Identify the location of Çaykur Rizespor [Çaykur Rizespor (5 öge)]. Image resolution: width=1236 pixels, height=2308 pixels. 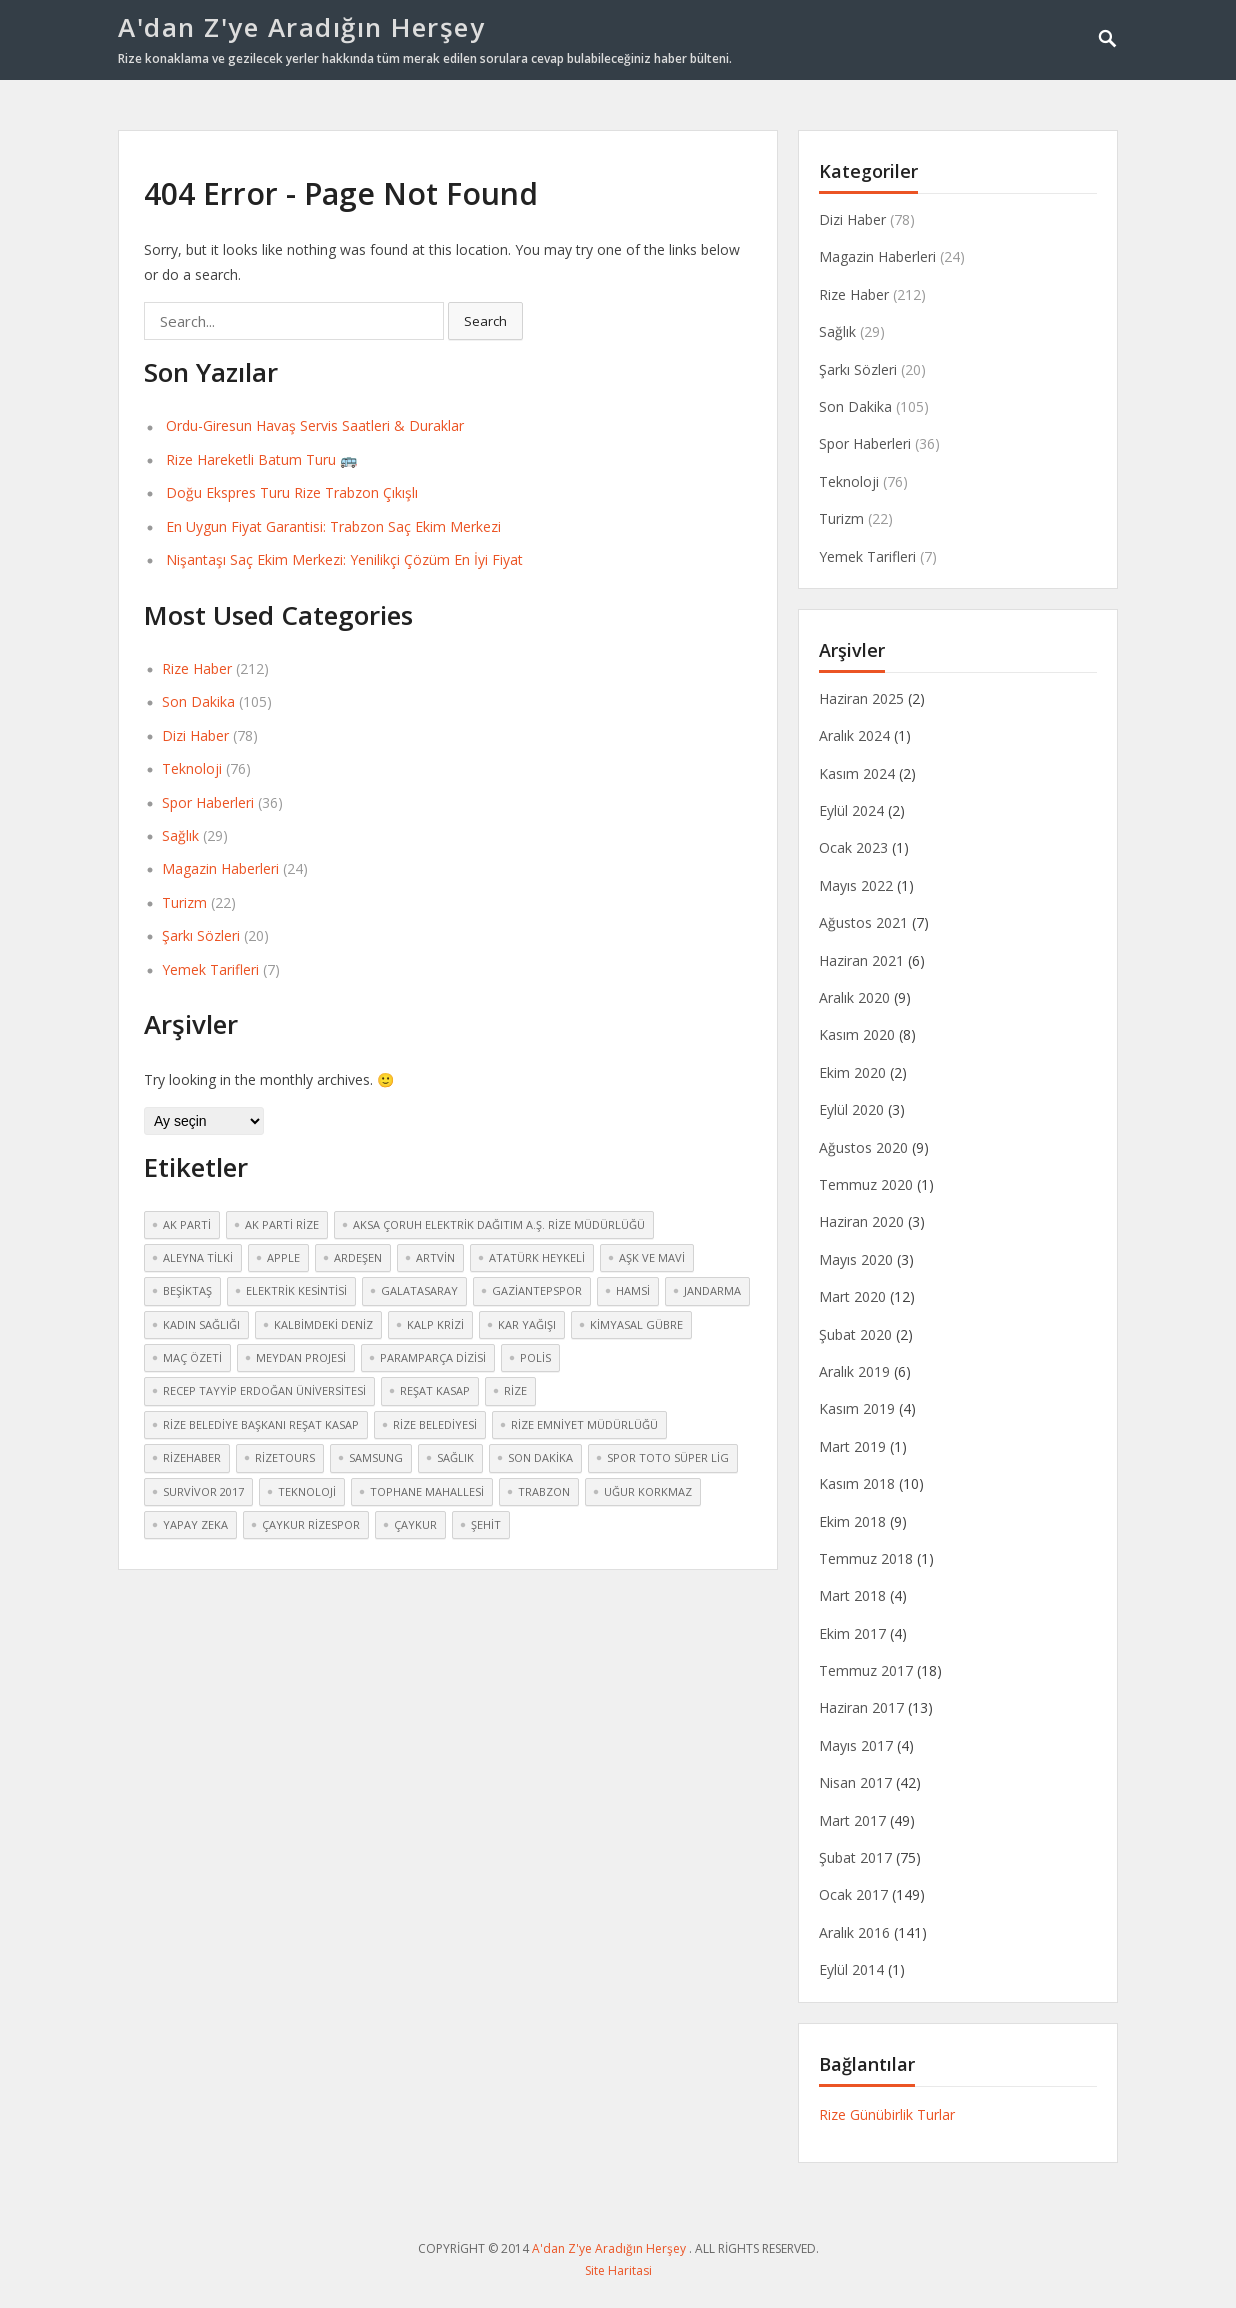
(311, 1524).